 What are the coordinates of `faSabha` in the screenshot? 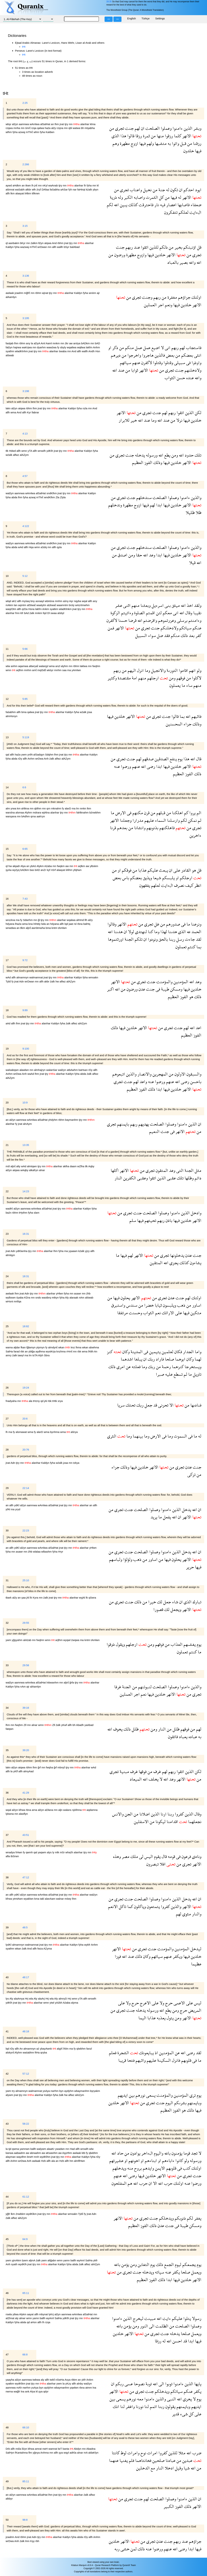 It's located at (55, 189).